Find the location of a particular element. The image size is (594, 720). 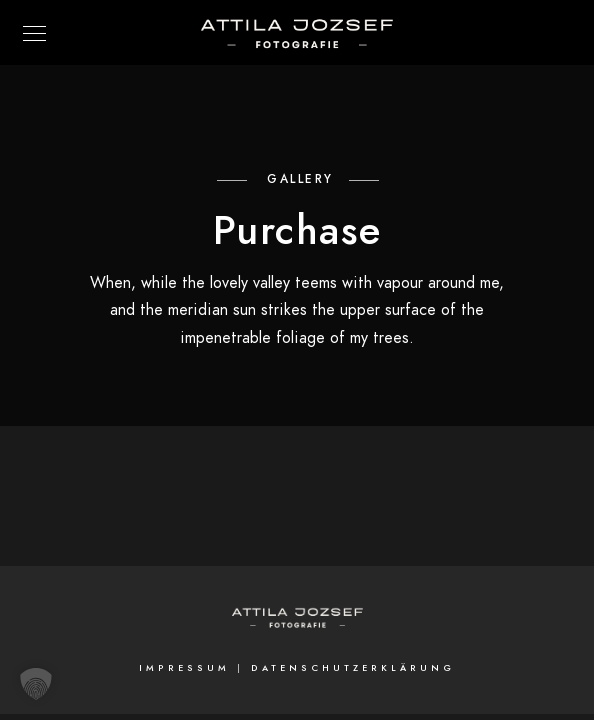

Impressum is located at coordinates (184, 668).